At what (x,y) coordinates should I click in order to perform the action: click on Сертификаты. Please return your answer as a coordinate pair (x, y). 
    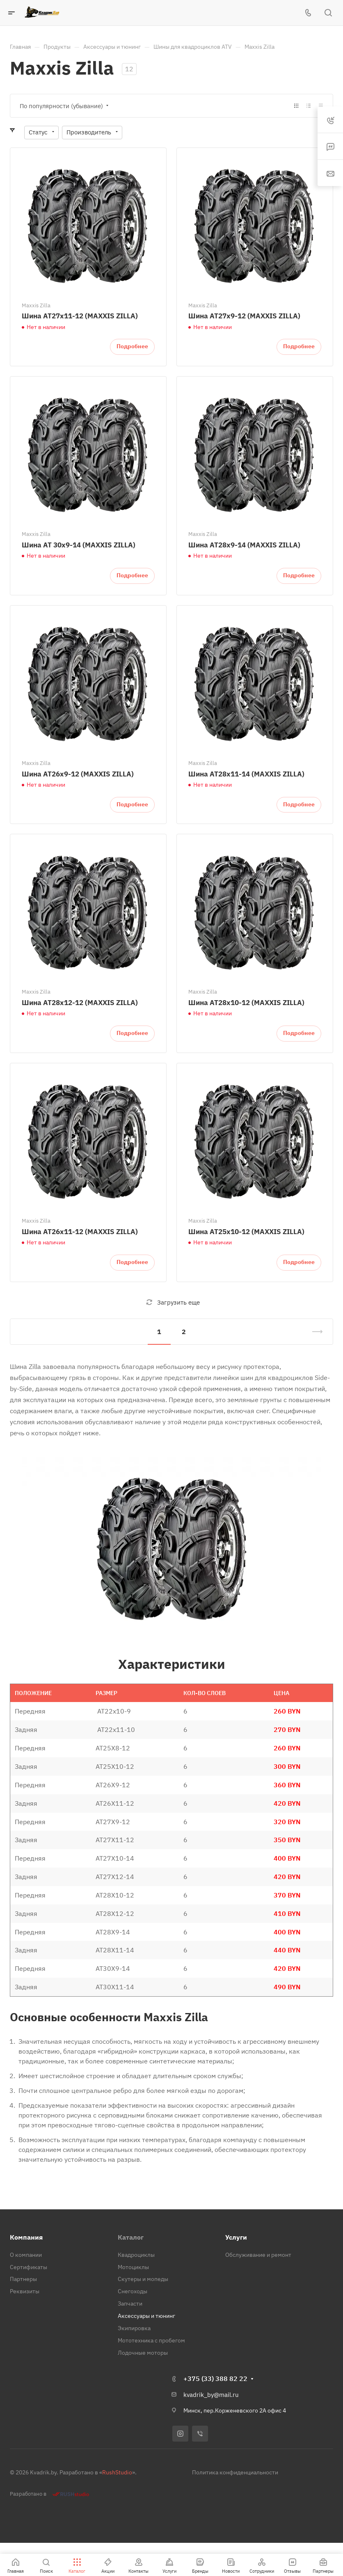
    Looking at the image, I should click on (28, 2267).